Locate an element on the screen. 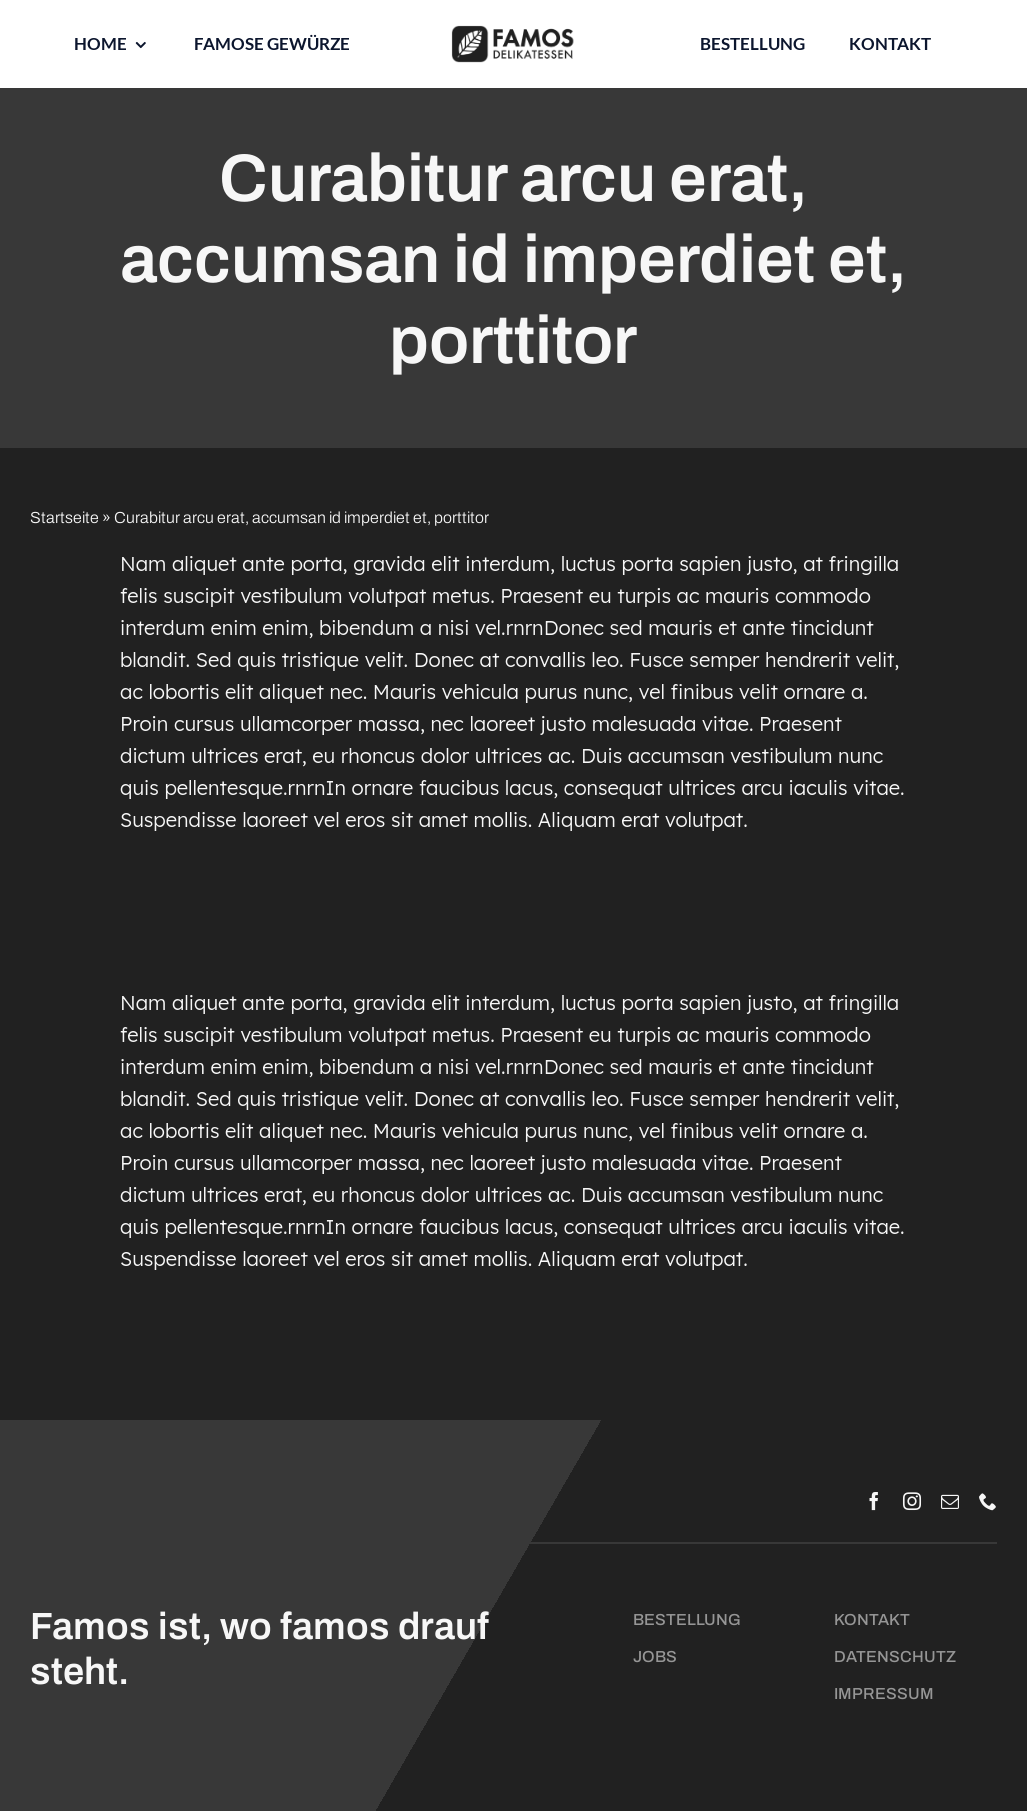 This screenshot has width=1027, height=1811. [phone] is located at coordinates (988, 1501).